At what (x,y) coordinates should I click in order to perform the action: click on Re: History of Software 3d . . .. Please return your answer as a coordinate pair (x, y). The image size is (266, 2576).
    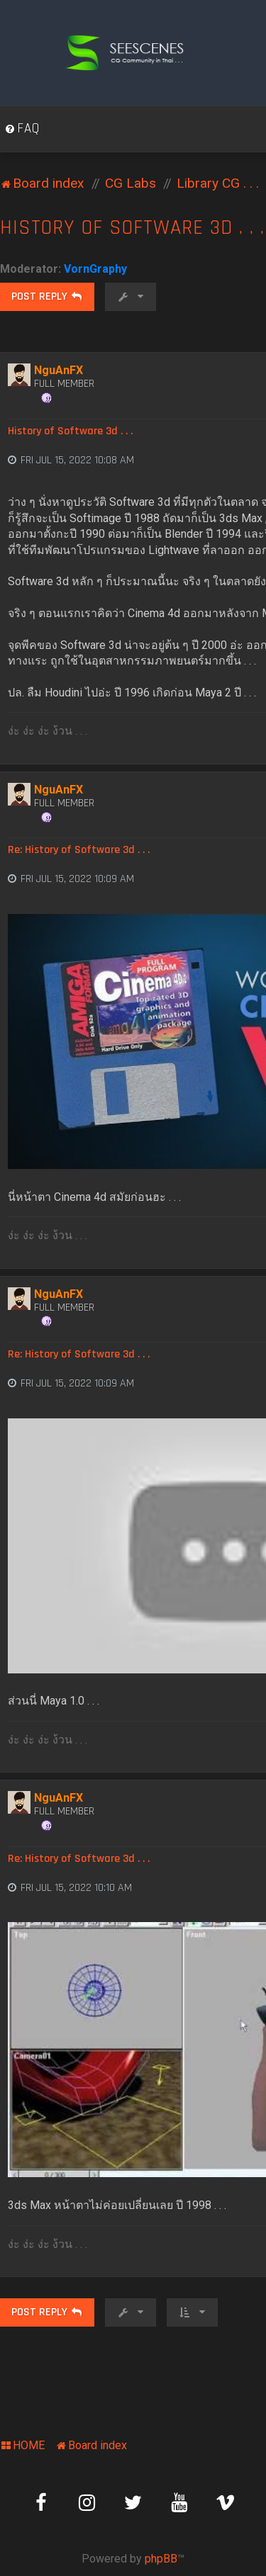
    Looking at the image, I should click on (79, 850).